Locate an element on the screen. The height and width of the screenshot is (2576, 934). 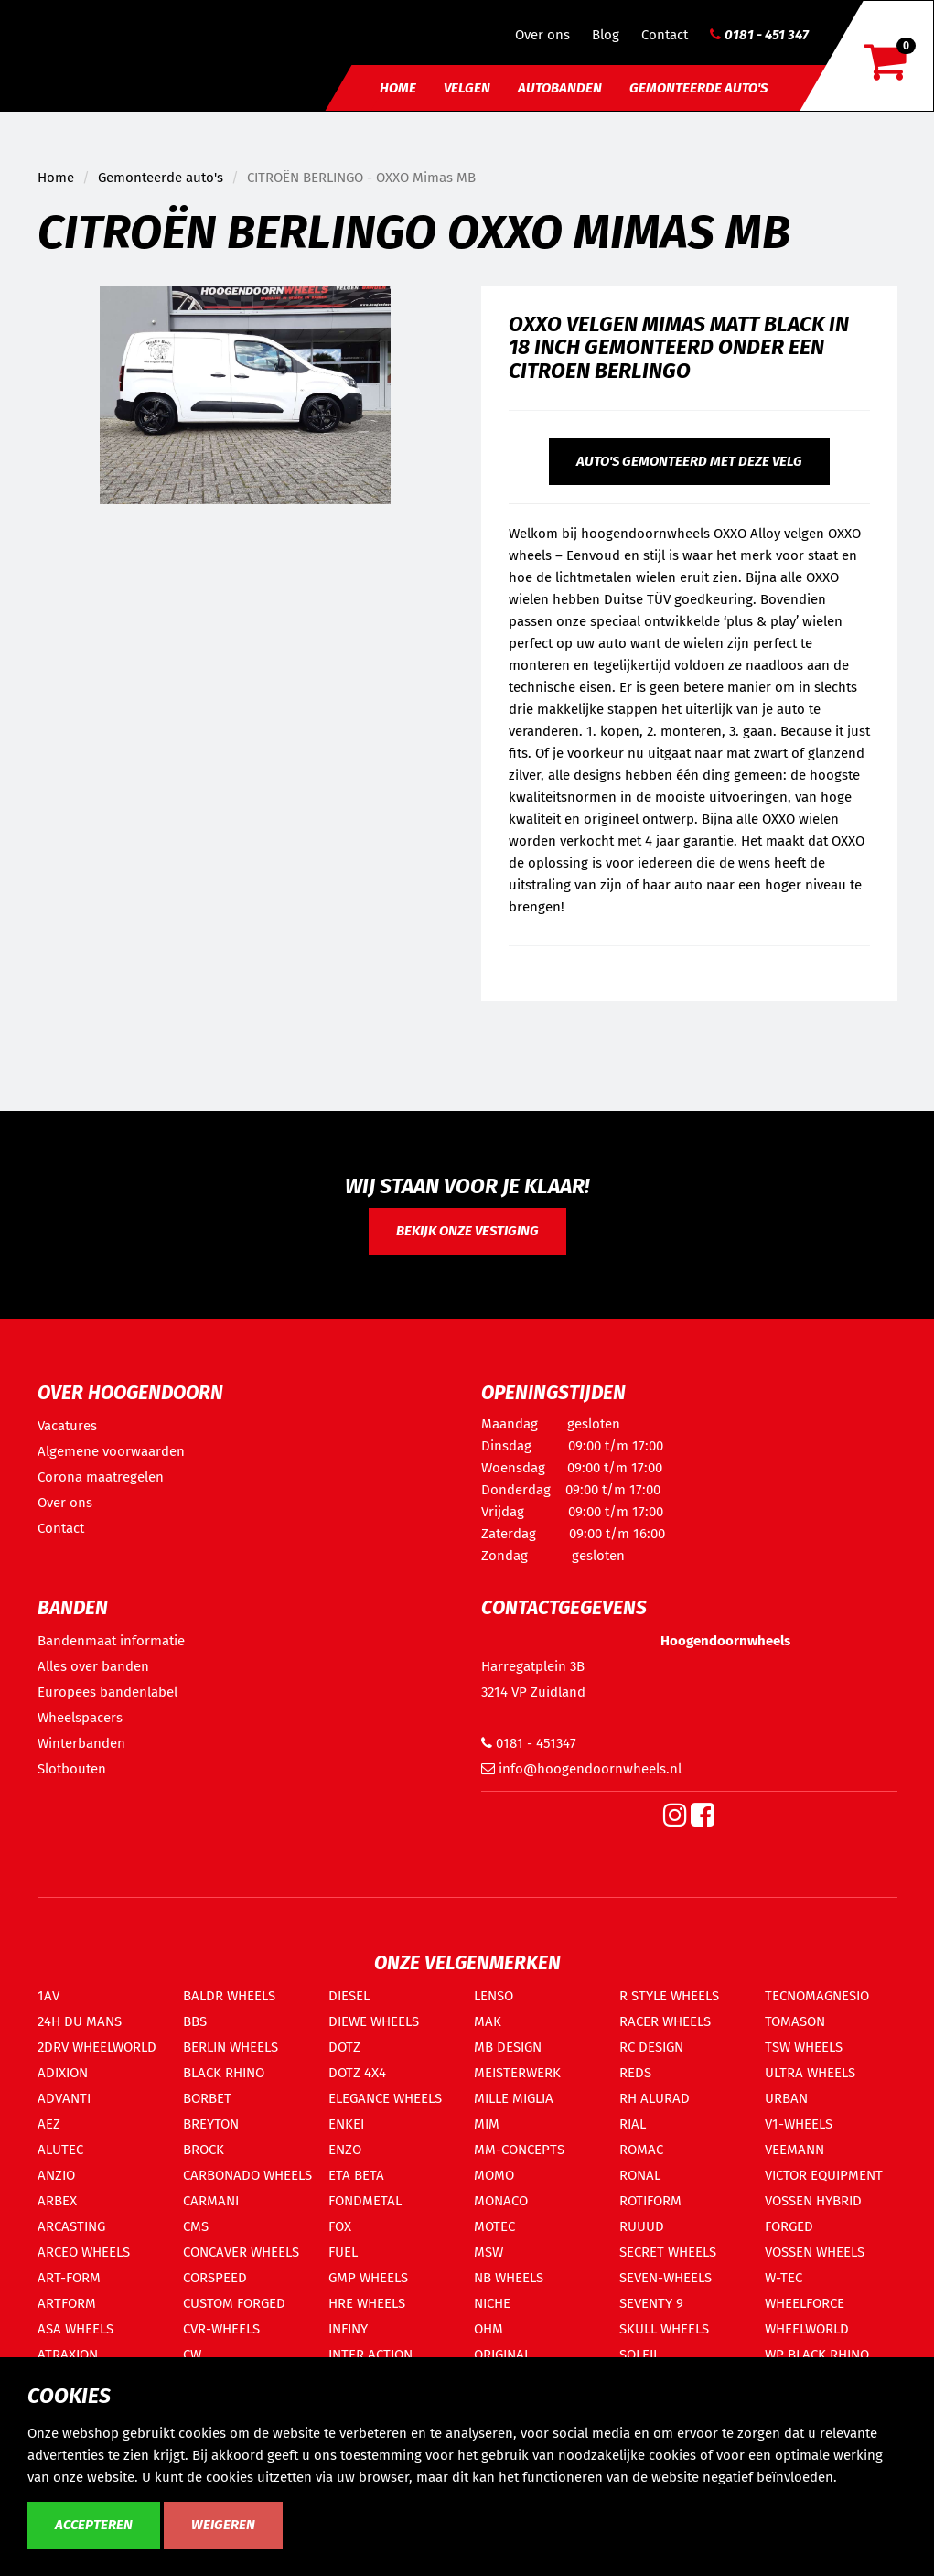
MOMO is located at coordinates (494, 2175).